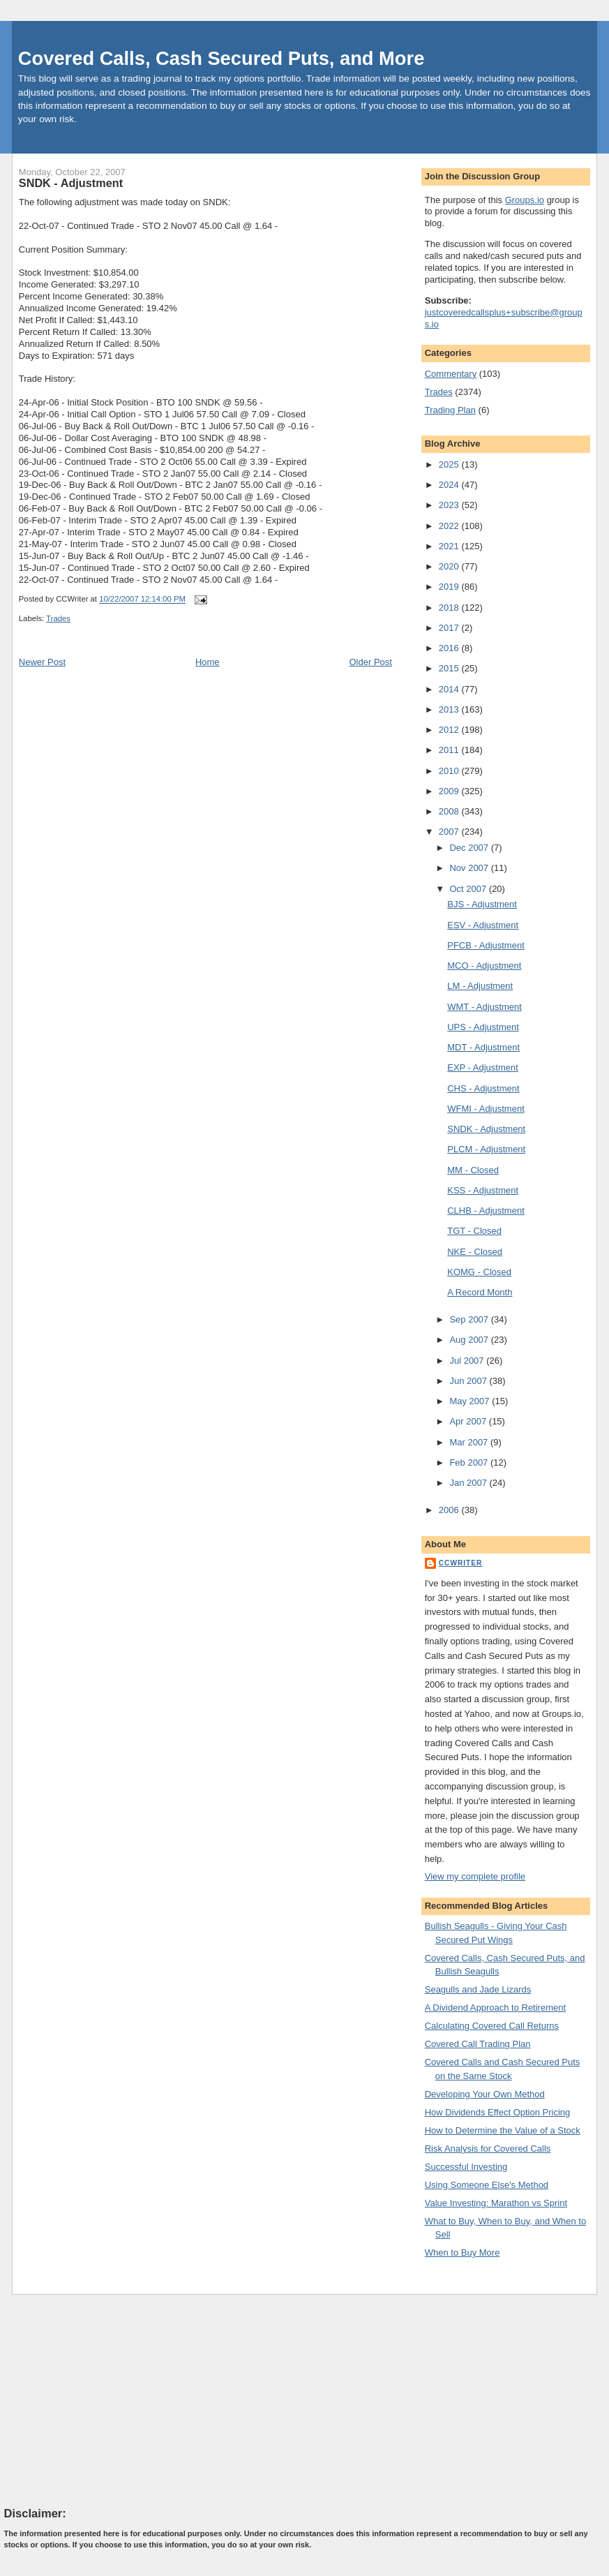 The height and width of the screenshot is (2576, 609). Describe the element at coordinates (483, 1088) in the screenshot. I see `CHS - Adjustment` at that location.